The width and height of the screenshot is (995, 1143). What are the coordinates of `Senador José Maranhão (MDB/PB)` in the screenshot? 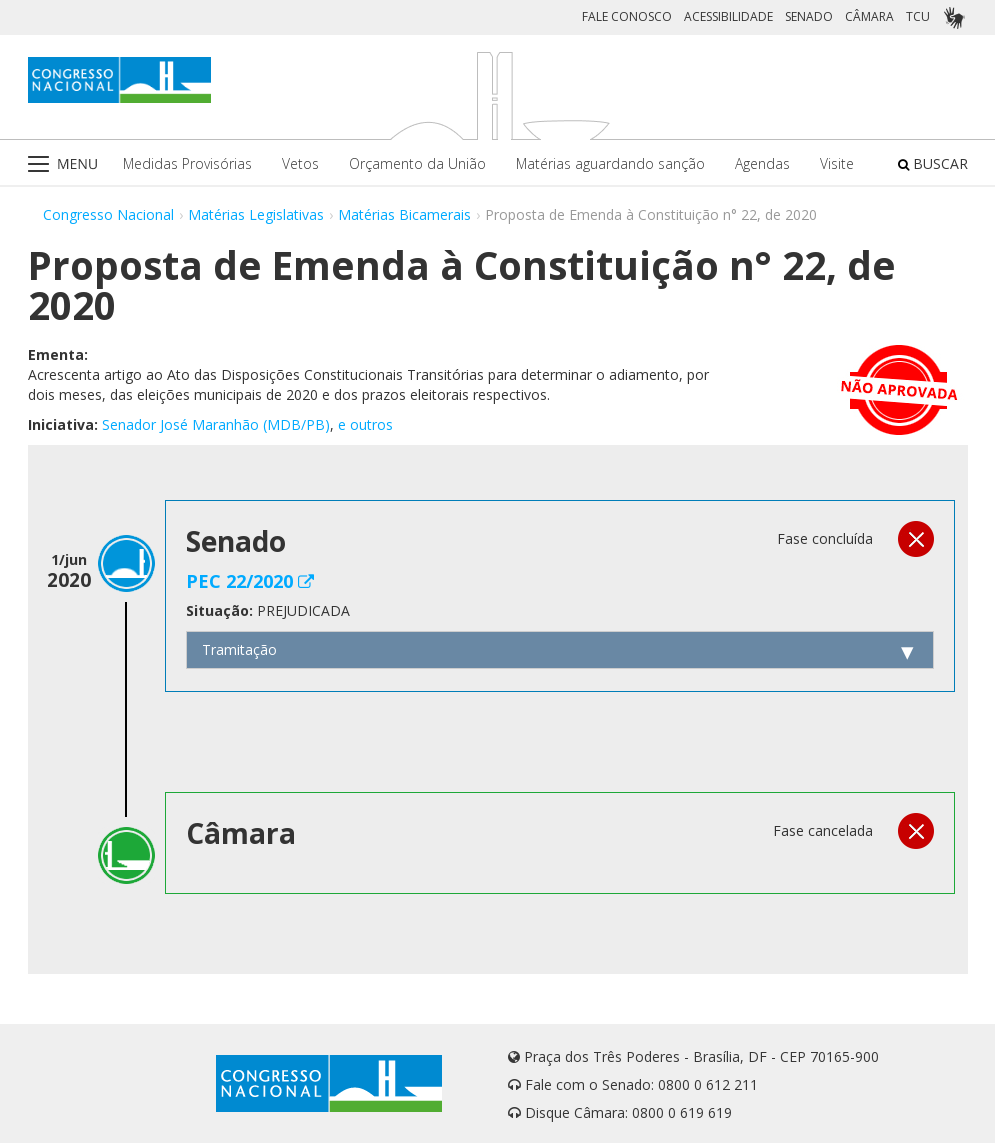 It's located at (216, 424).